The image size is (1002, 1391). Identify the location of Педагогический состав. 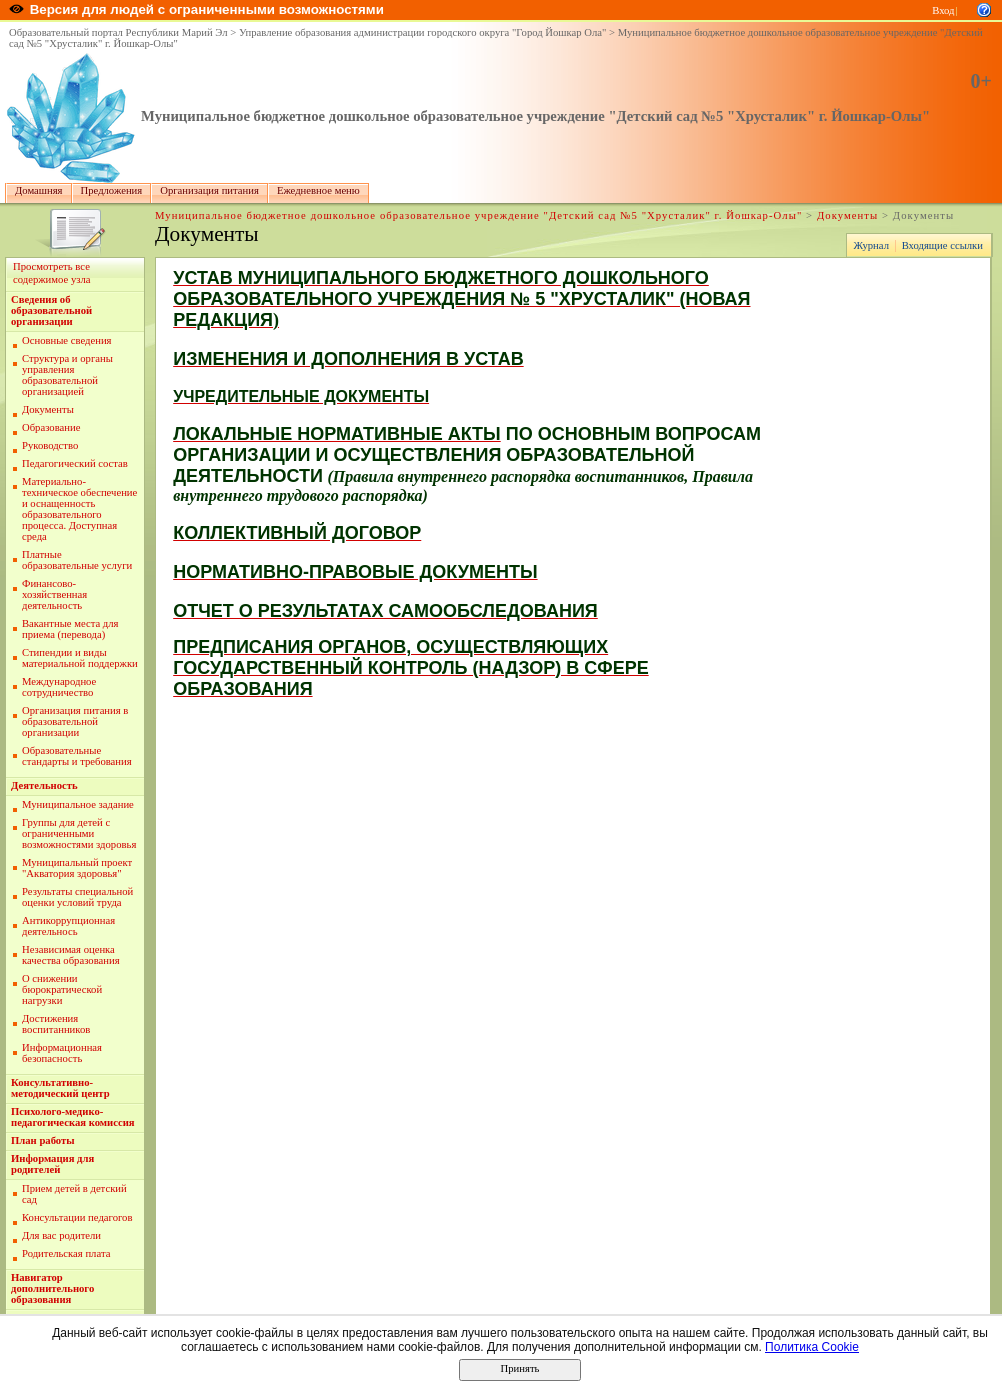
(75, 463).